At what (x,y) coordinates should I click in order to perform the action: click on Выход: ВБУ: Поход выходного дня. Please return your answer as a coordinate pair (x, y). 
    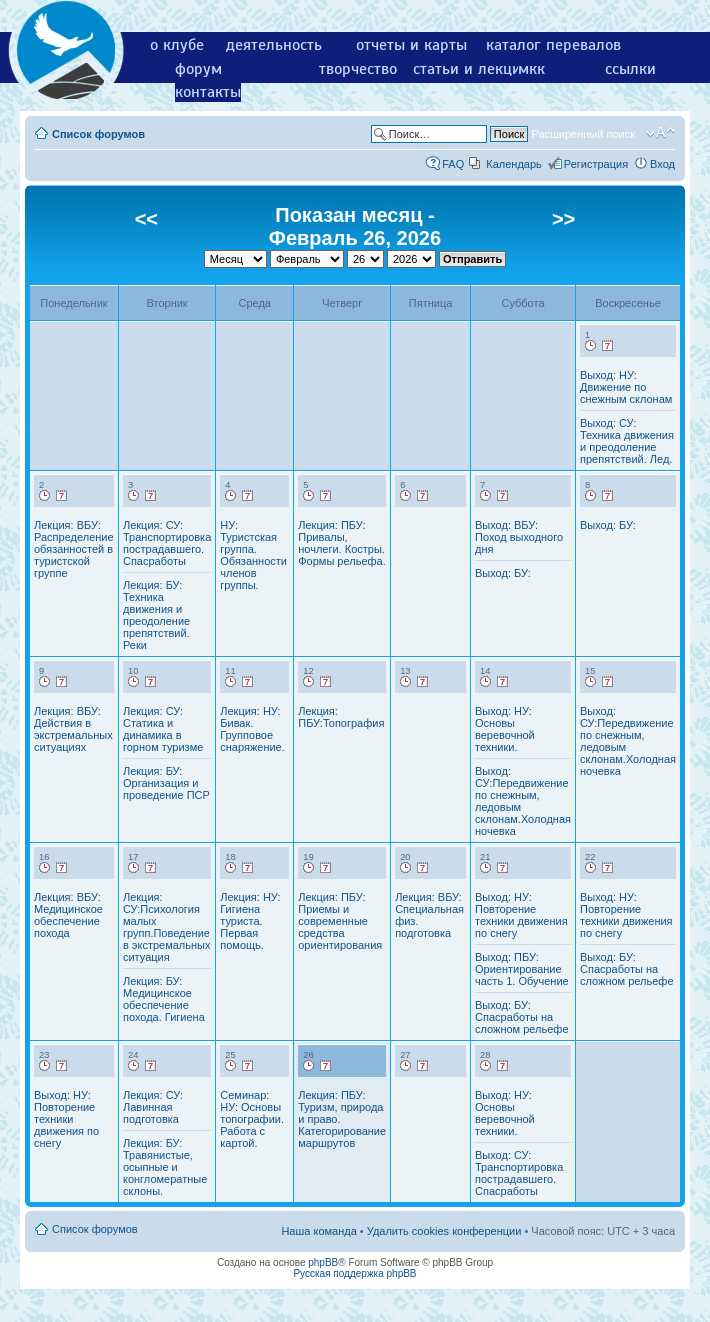
    Looking at the image, I should click on (519, 537).